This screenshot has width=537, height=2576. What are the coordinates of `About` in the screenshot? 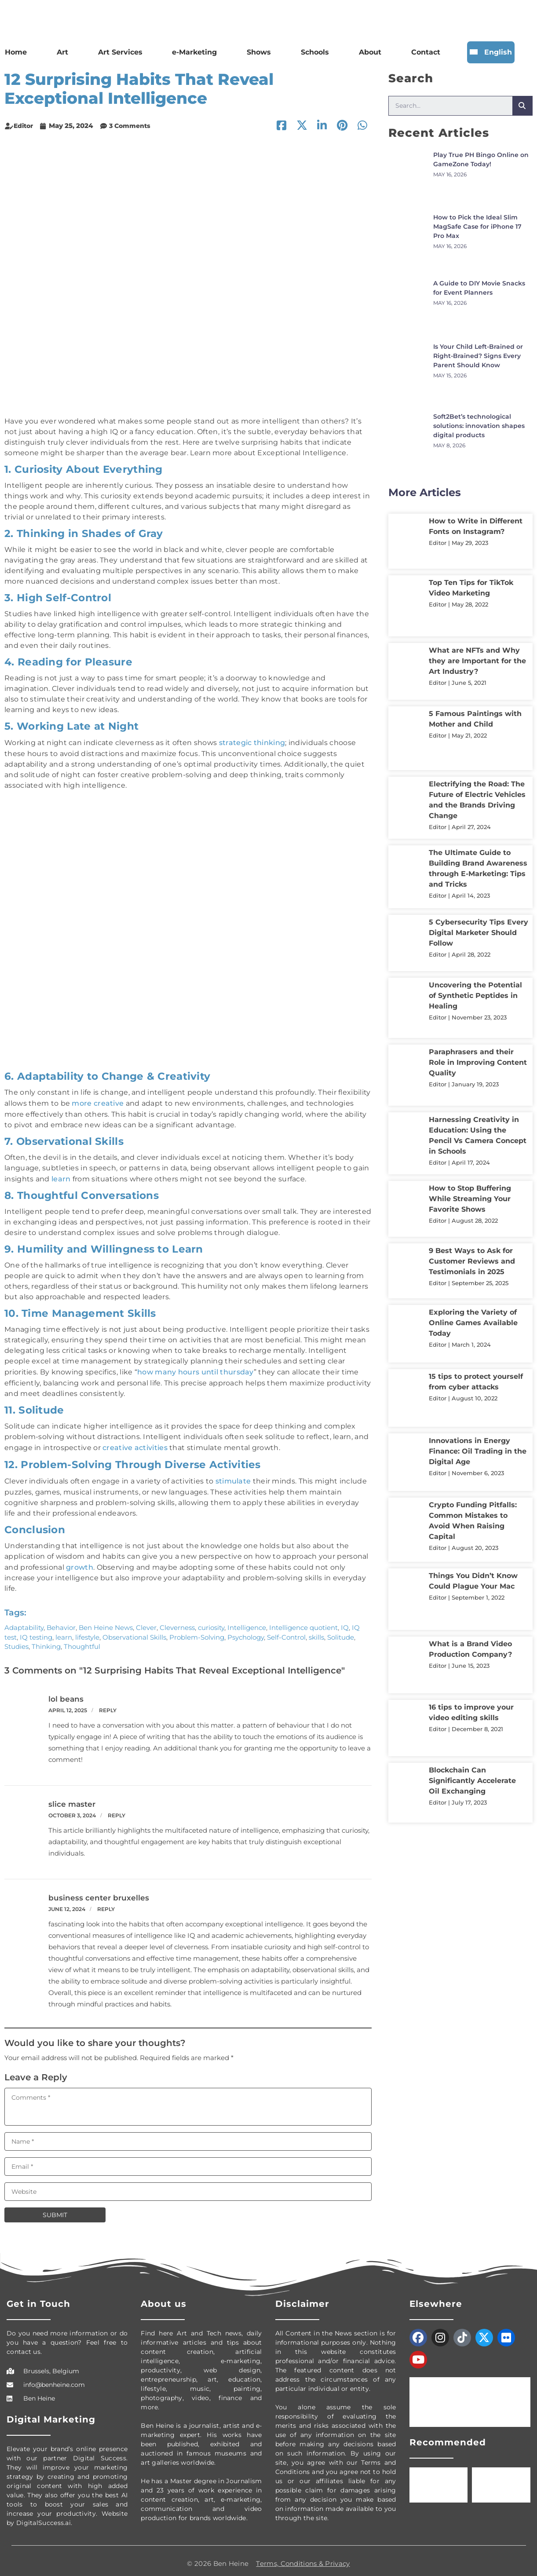 It's located at (370, 52).